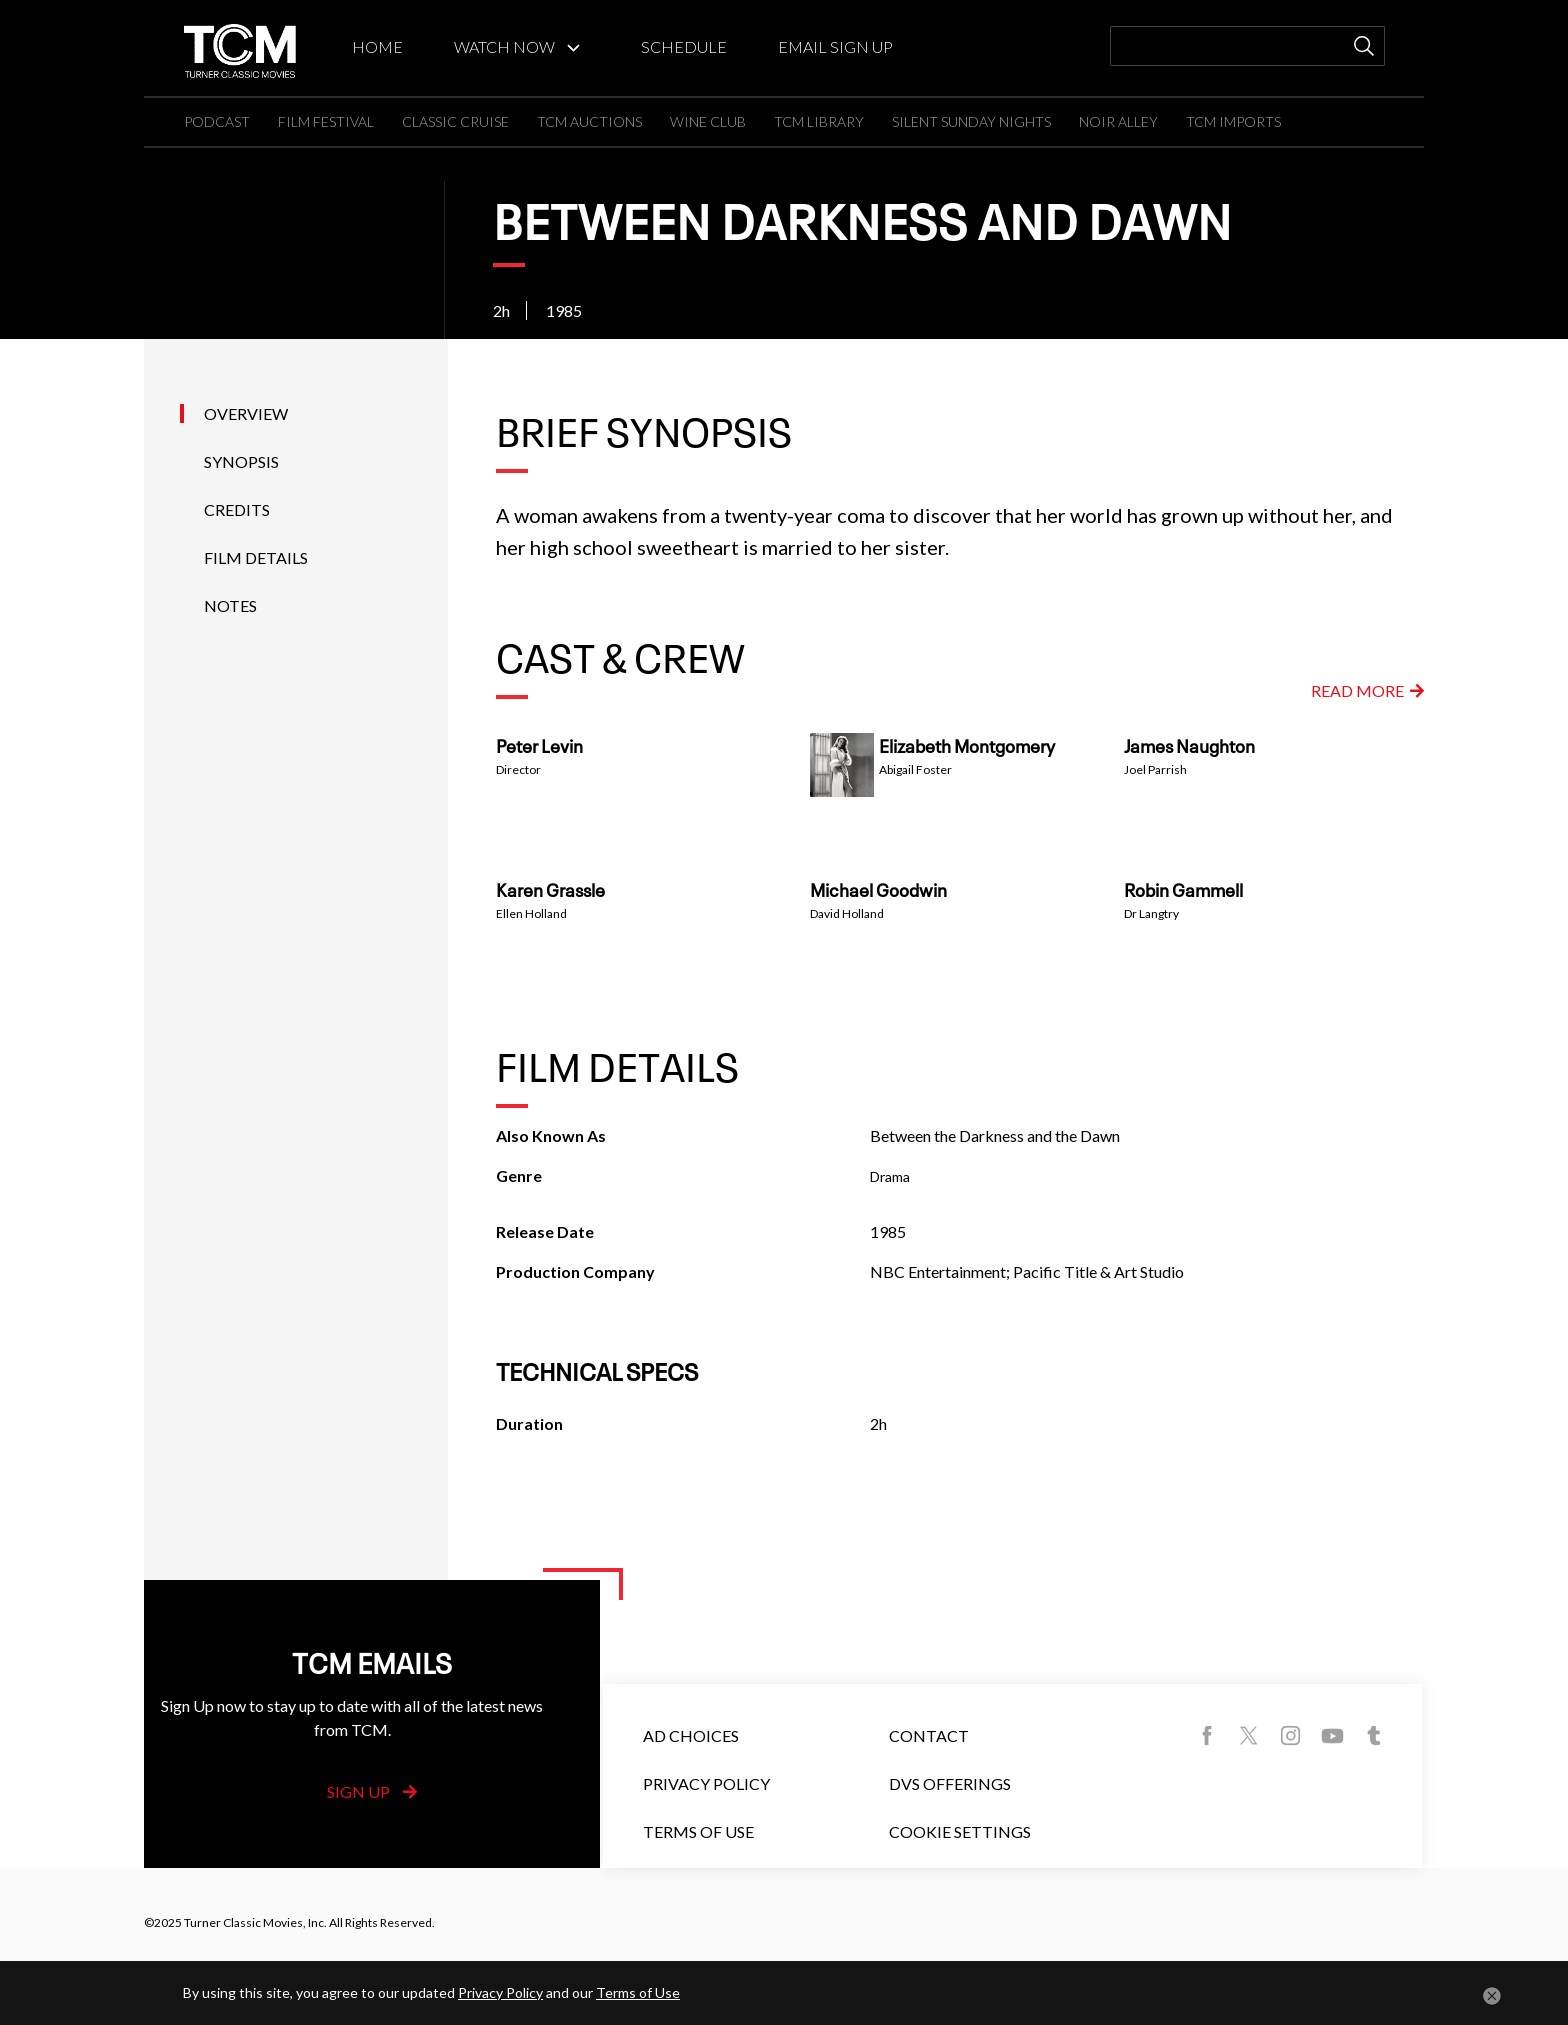 Image resolution: width=1568 pixels, height=2025 pixels. I want to click on FILM FESTIVAL, so click(326, 121).